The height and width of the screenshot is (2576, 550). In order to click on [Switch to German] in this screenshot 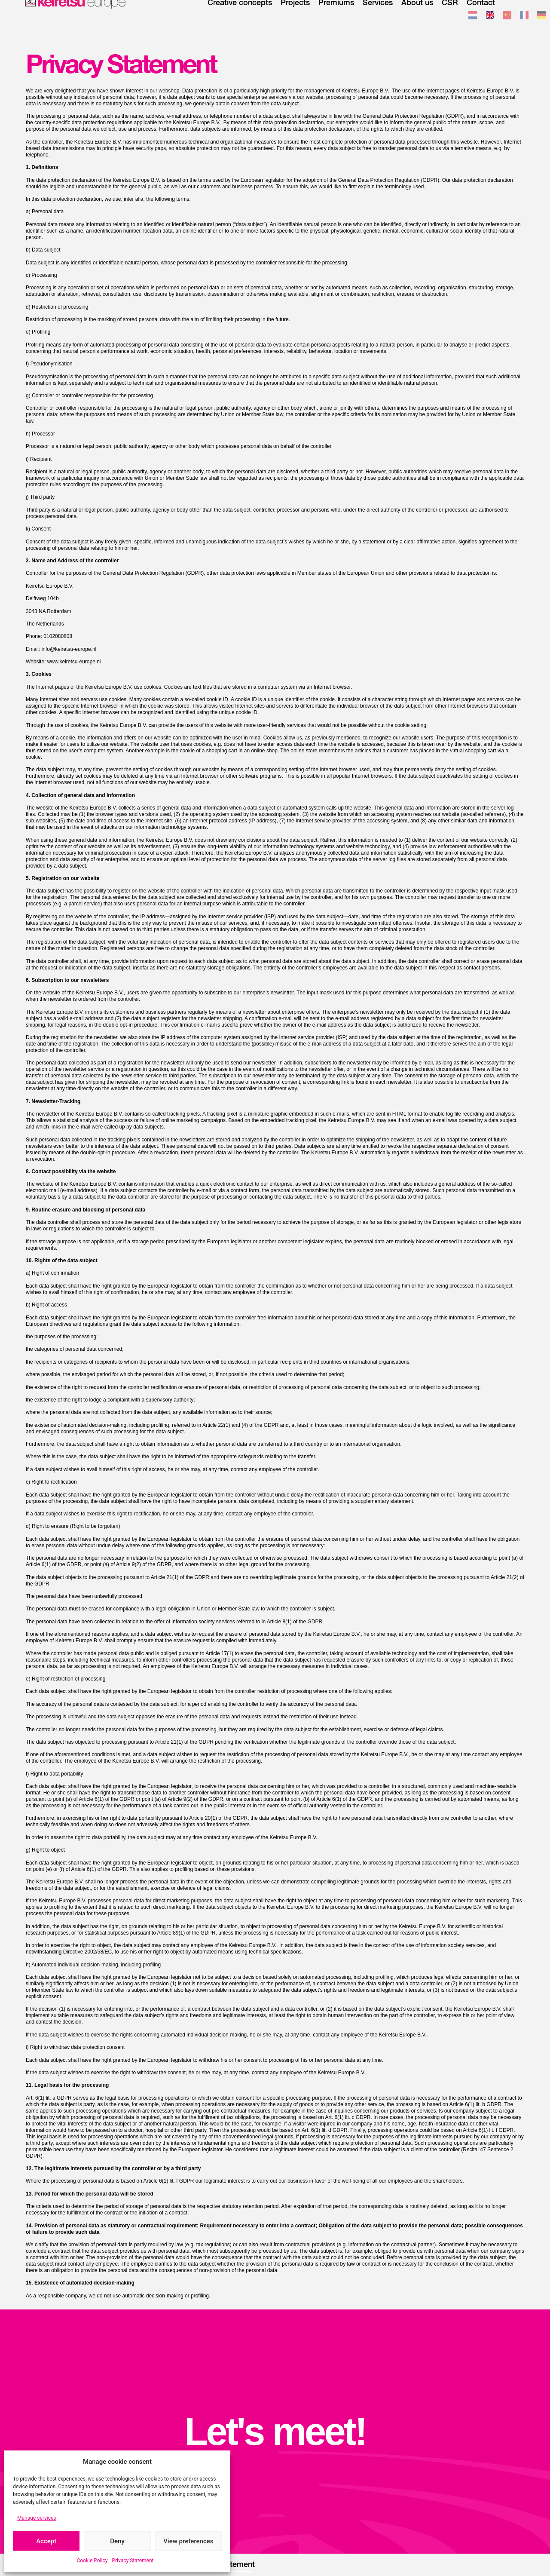, I will do `click(541, 16)`.